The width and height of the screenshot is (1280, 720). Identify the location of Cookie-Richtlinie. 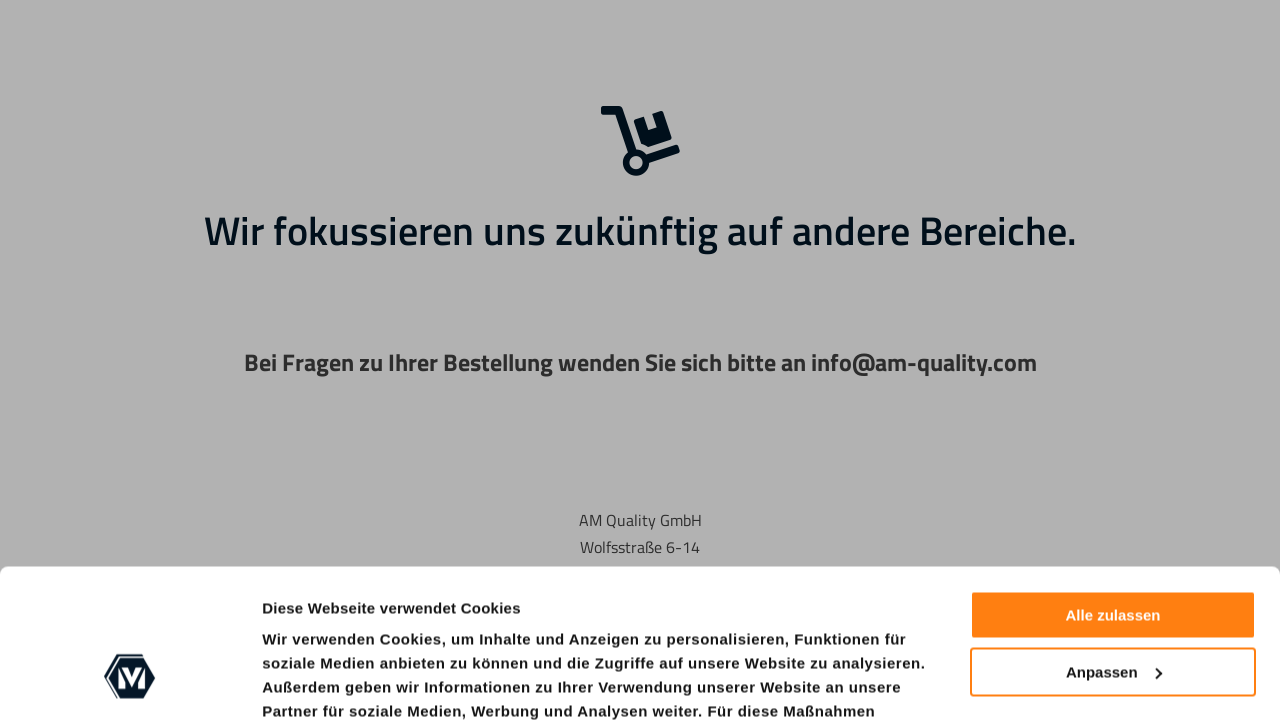
(404, 680).